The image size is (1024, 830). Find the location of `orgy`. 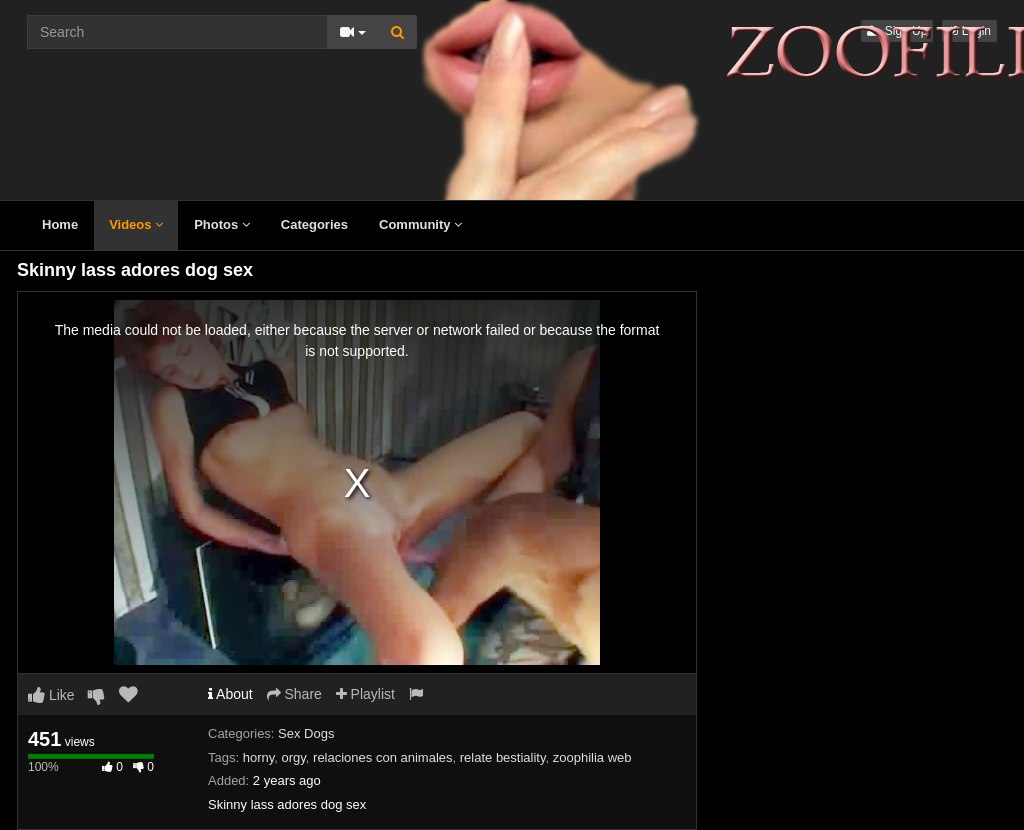

orgy is located at coordinates (293, 757).